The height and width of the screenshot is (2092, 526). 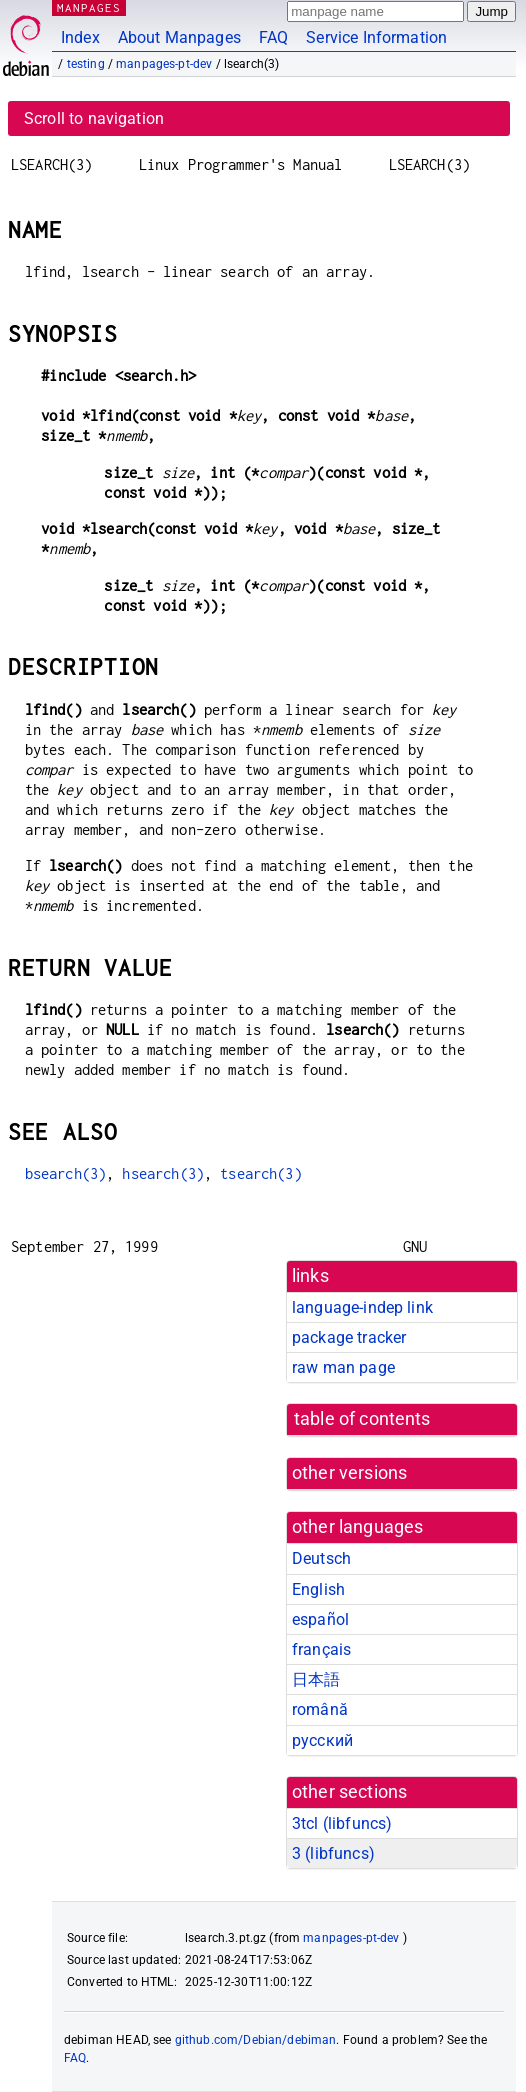 I want to click on manpages-pt-dev, so click(x=164, y=64).